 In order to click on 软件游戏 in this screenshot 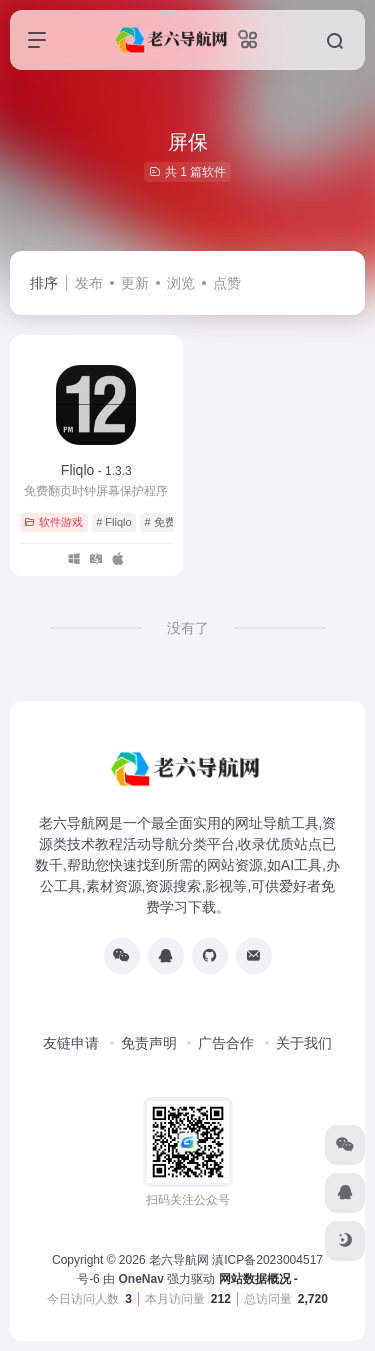, I will do `click(53, 522)`.